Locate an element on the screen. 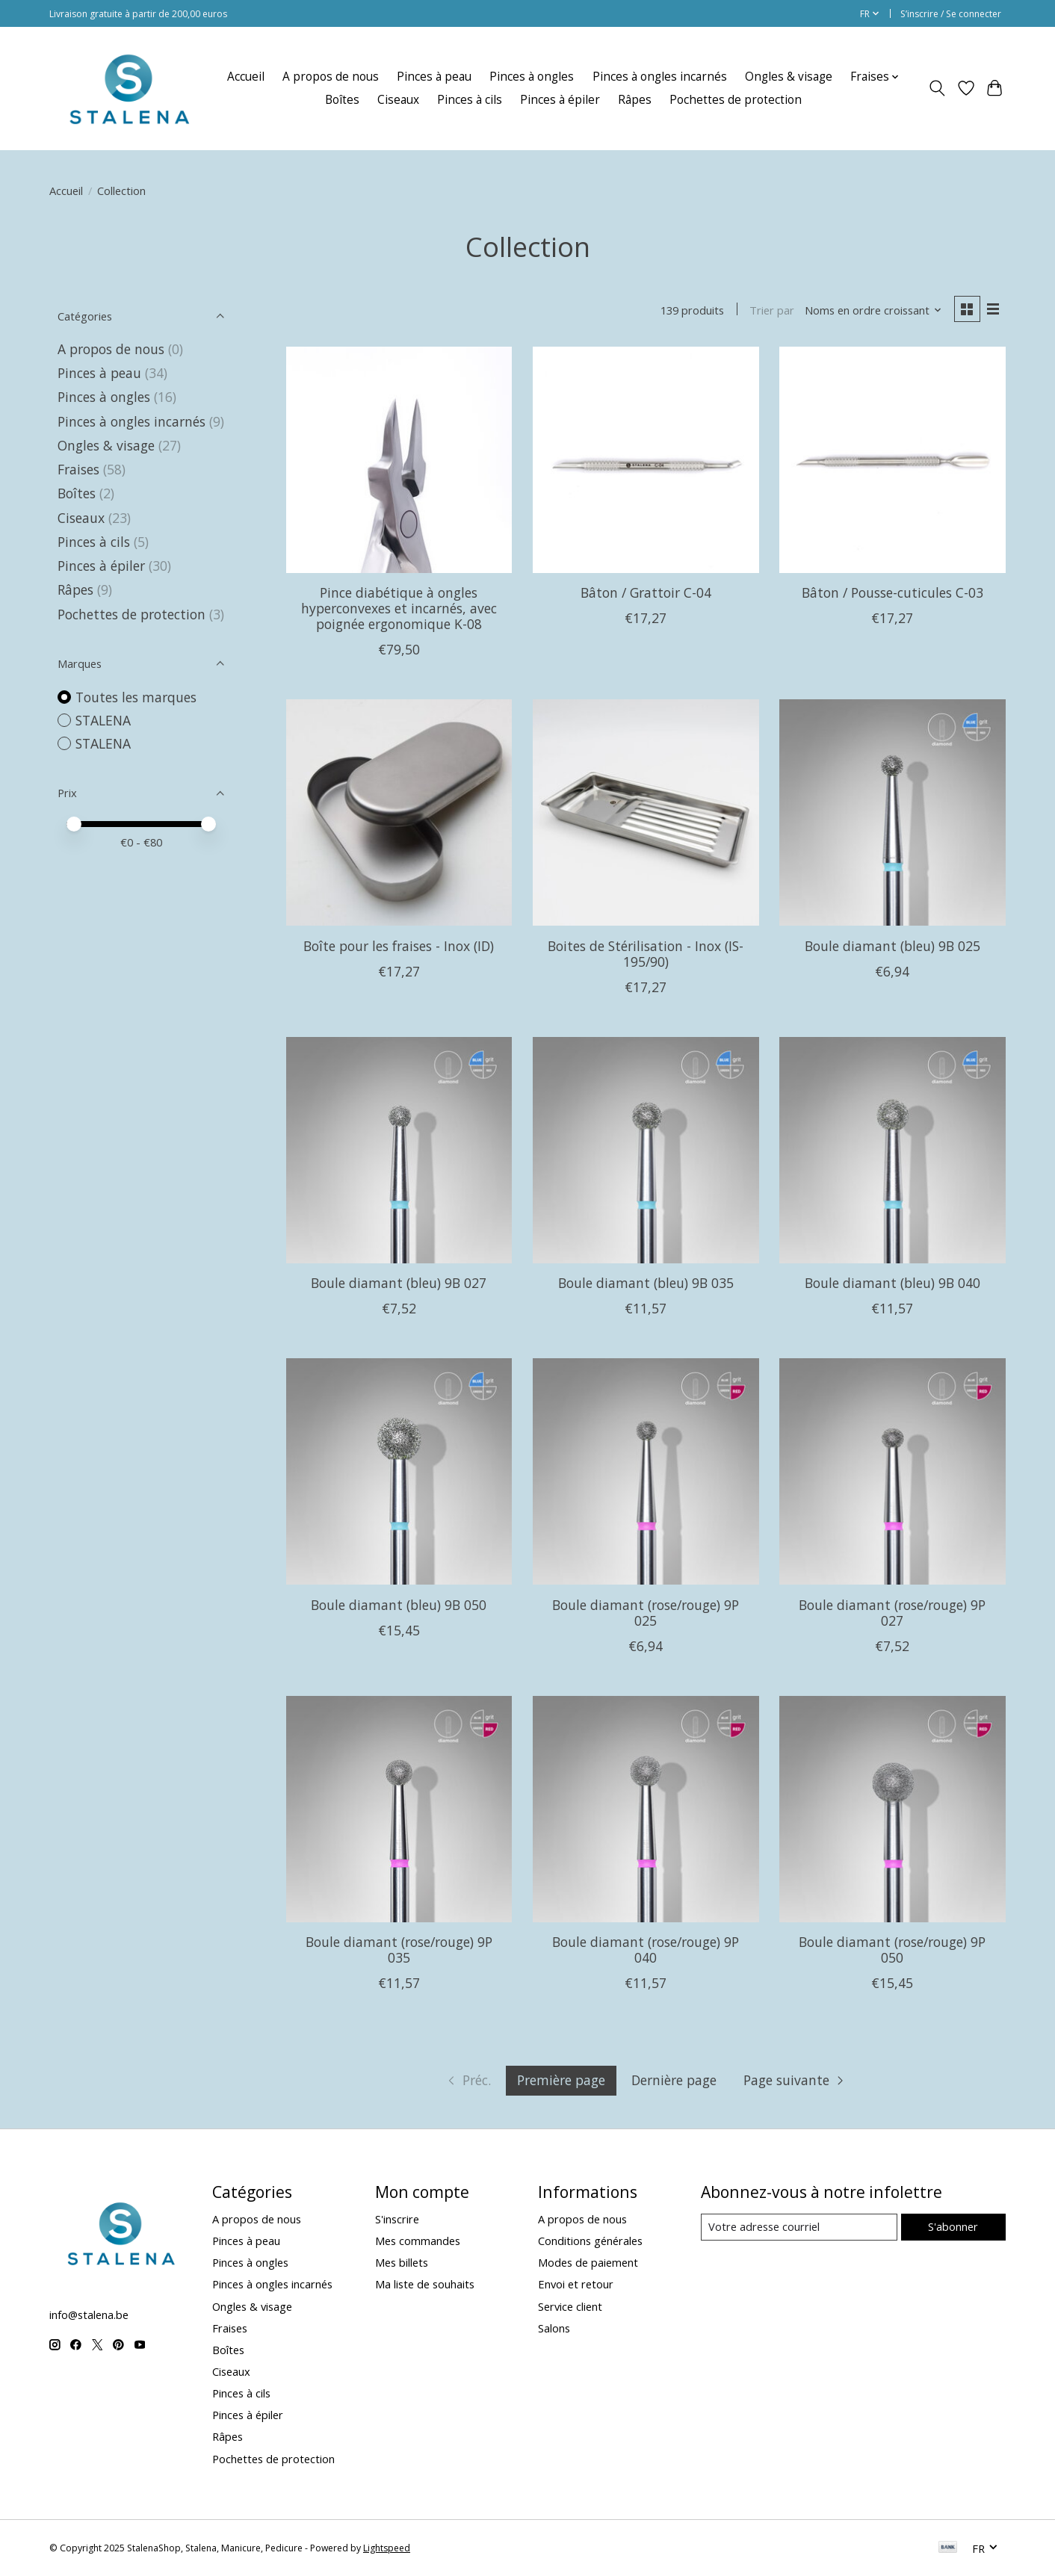  Boîtes is located at coordinates (342, 100).